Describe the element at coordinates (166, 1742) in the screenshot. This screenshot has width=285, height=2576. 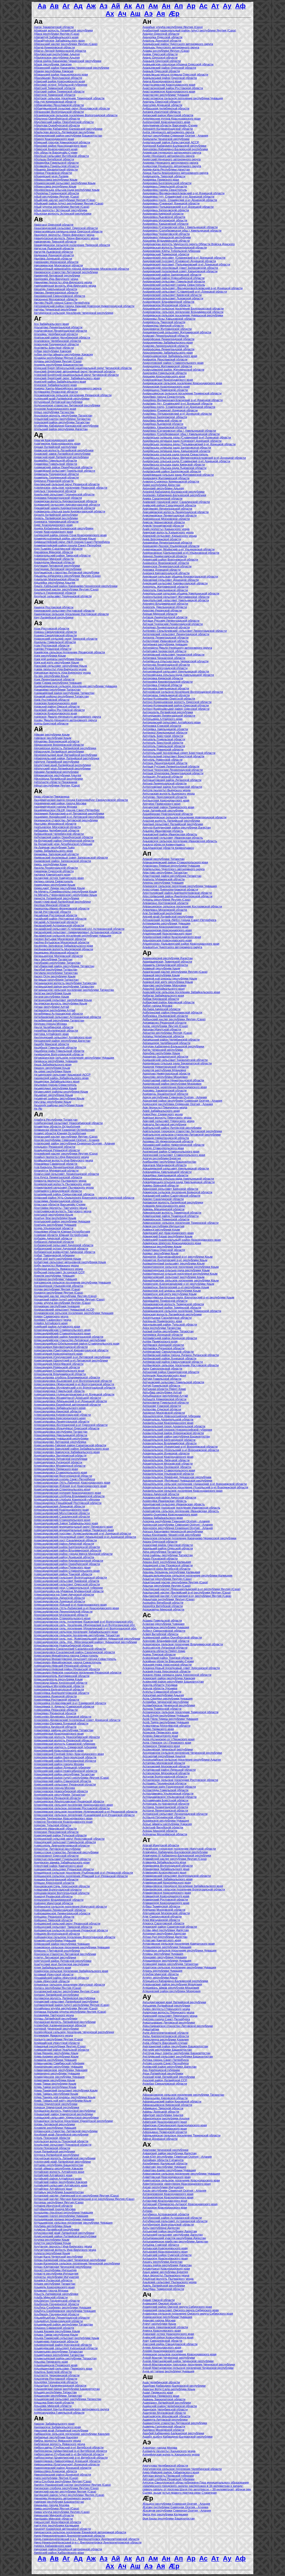
I see `Аспа (Уинское сп.) Пермского края` at that location.